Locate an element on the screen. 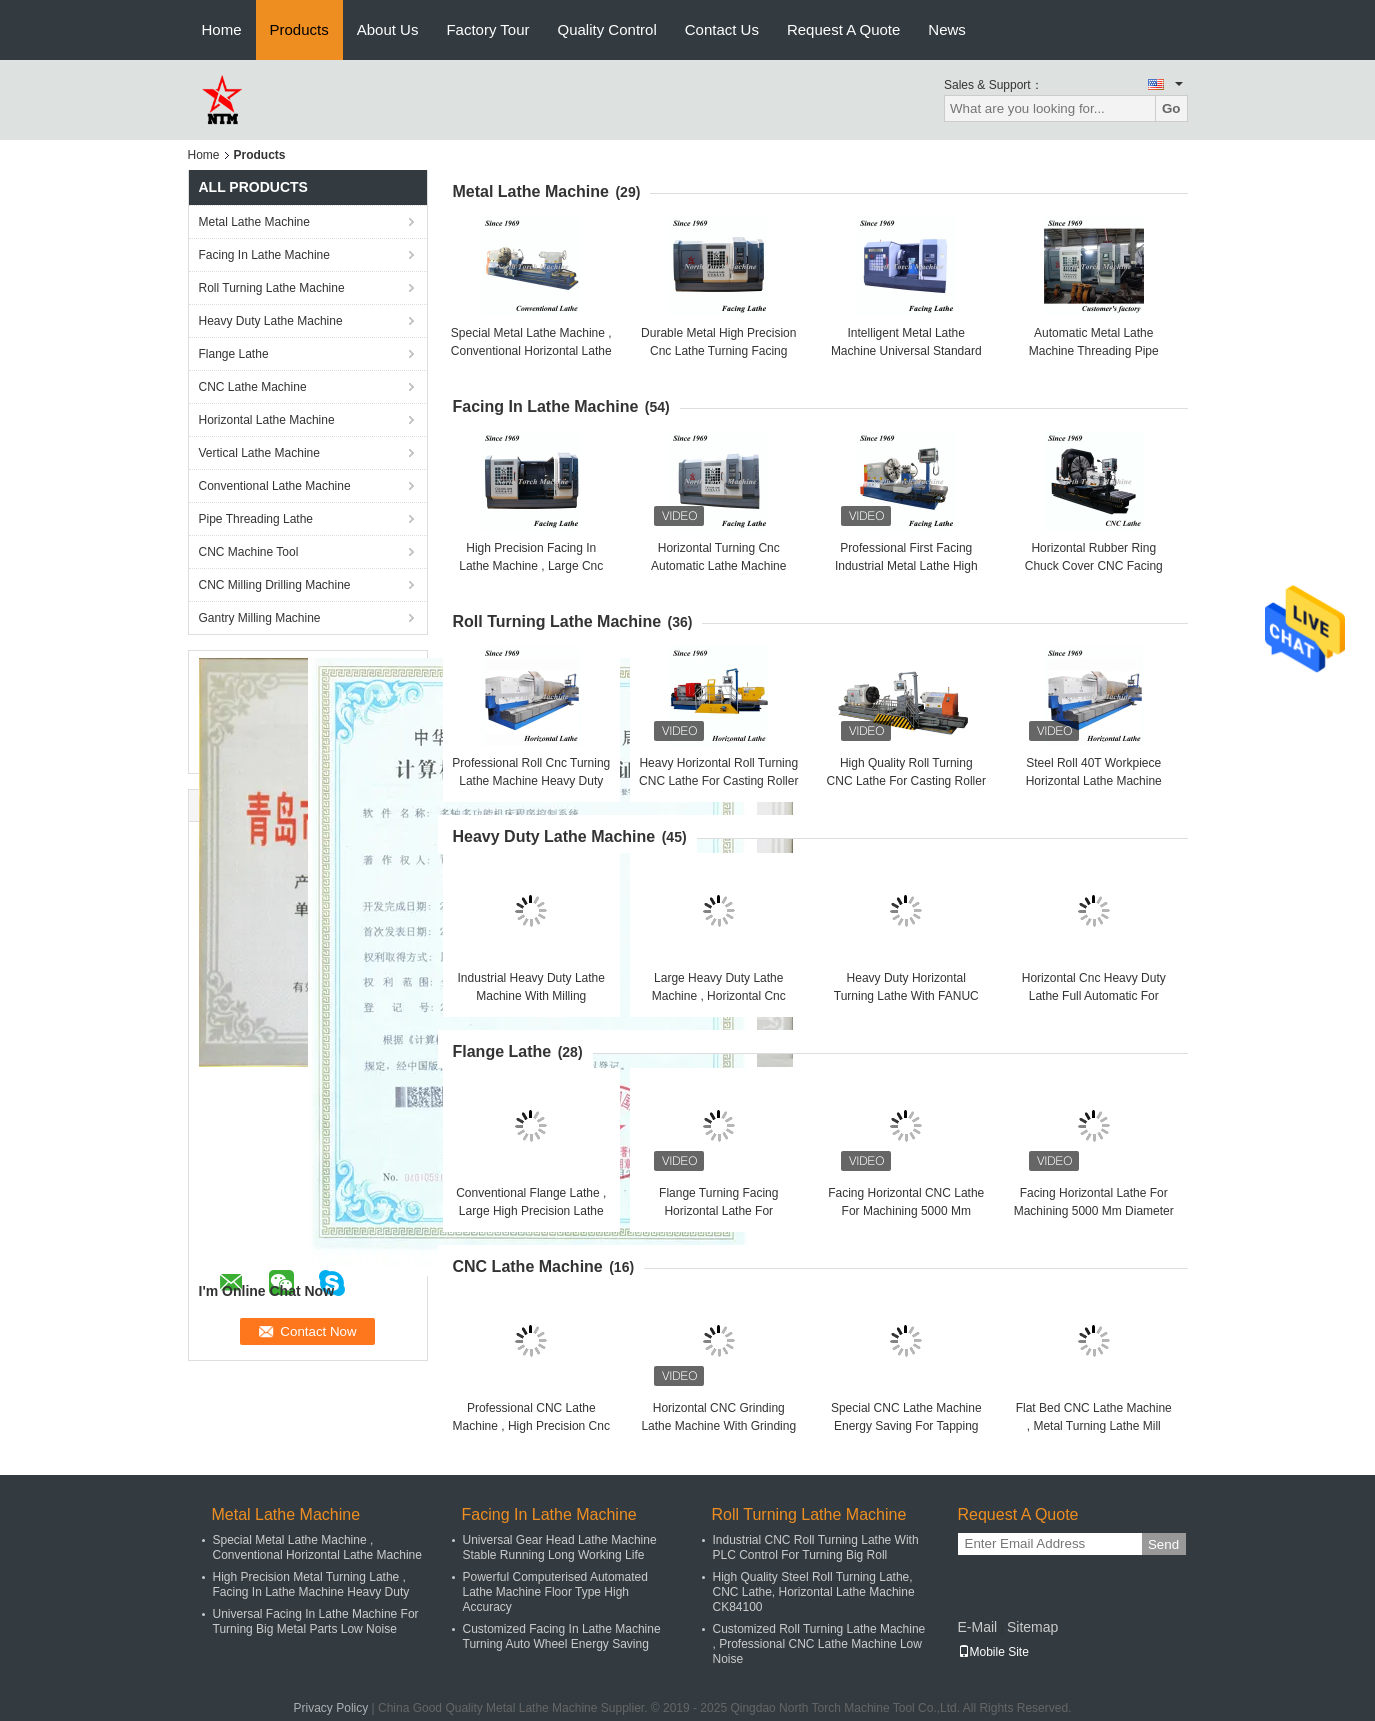  Horizontal Rubber Ring Chuck Cover CNC Facing Lathe is located at coordinates (1094, 566).